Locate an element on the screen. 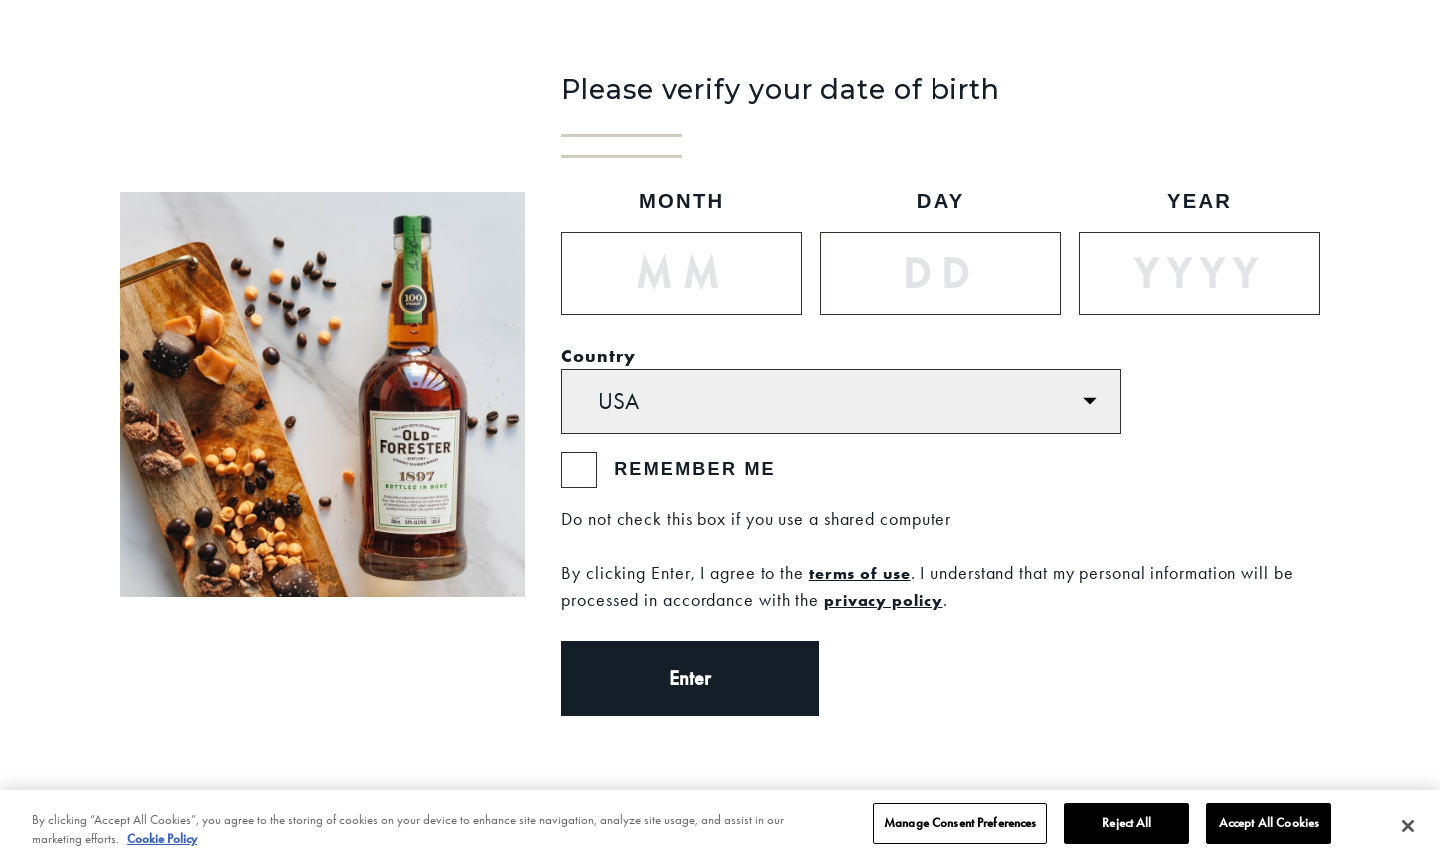 The image size is (1440, 859). Reject All is located at coordinates (1126, 828).